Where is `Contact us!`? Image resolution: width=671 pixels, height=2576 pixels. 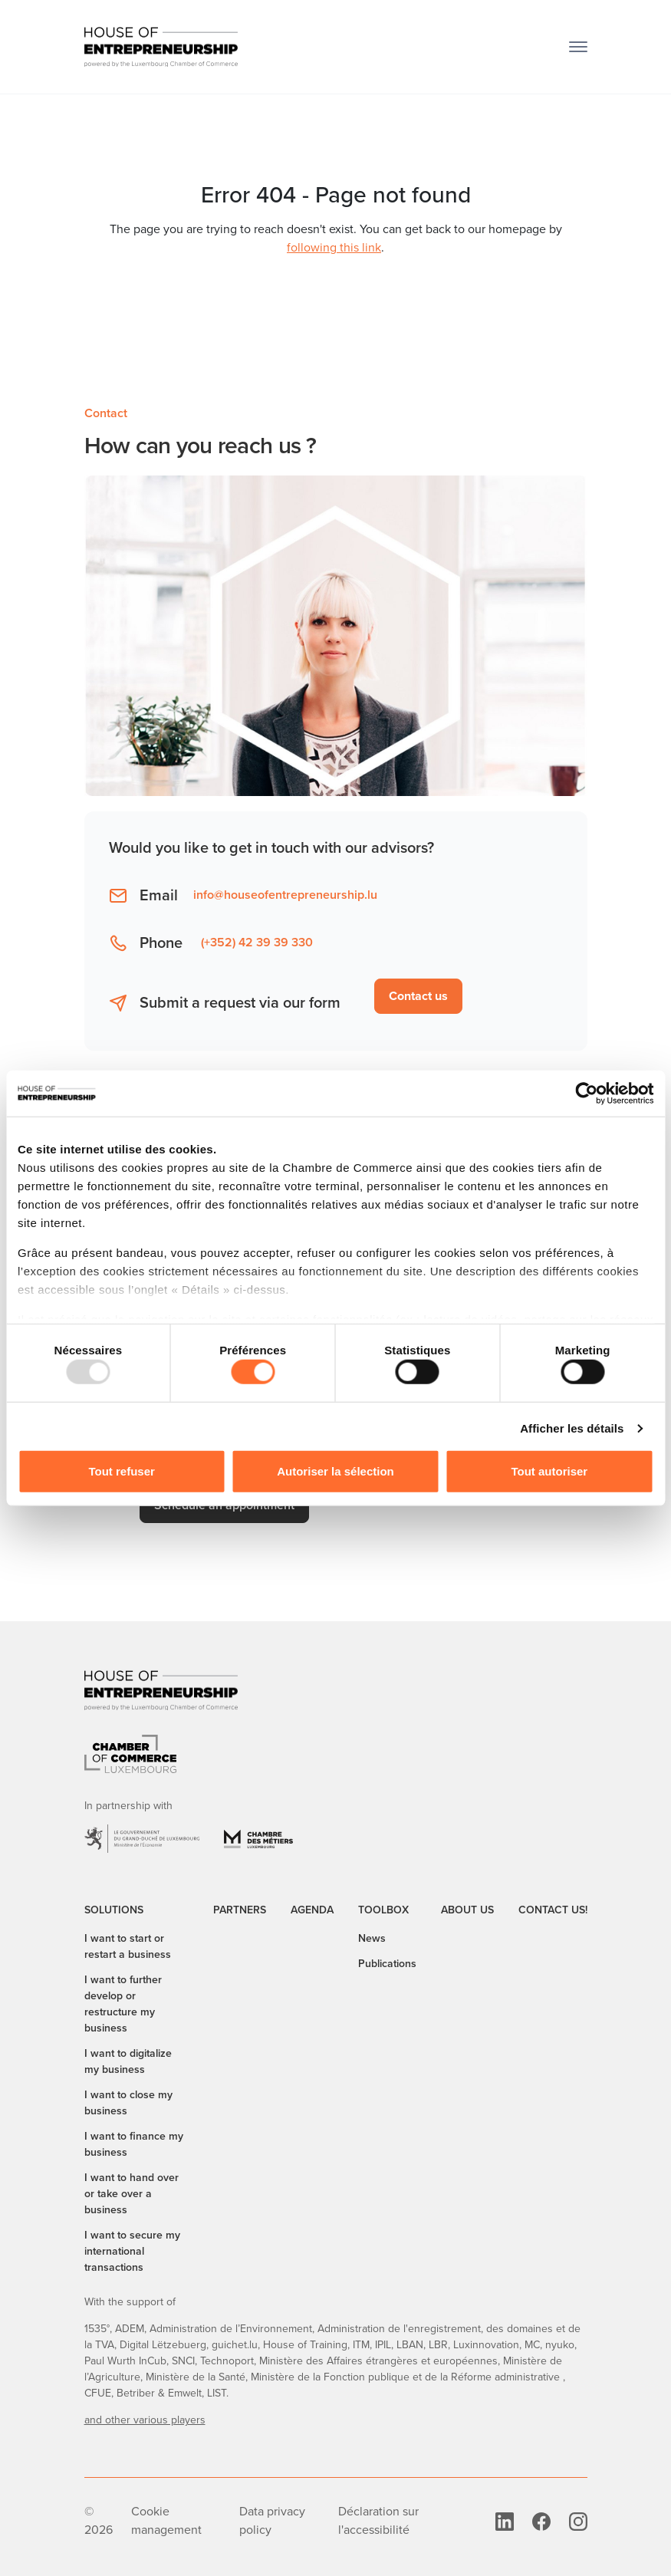
Contact us! is located at coordinates (552, 1909).